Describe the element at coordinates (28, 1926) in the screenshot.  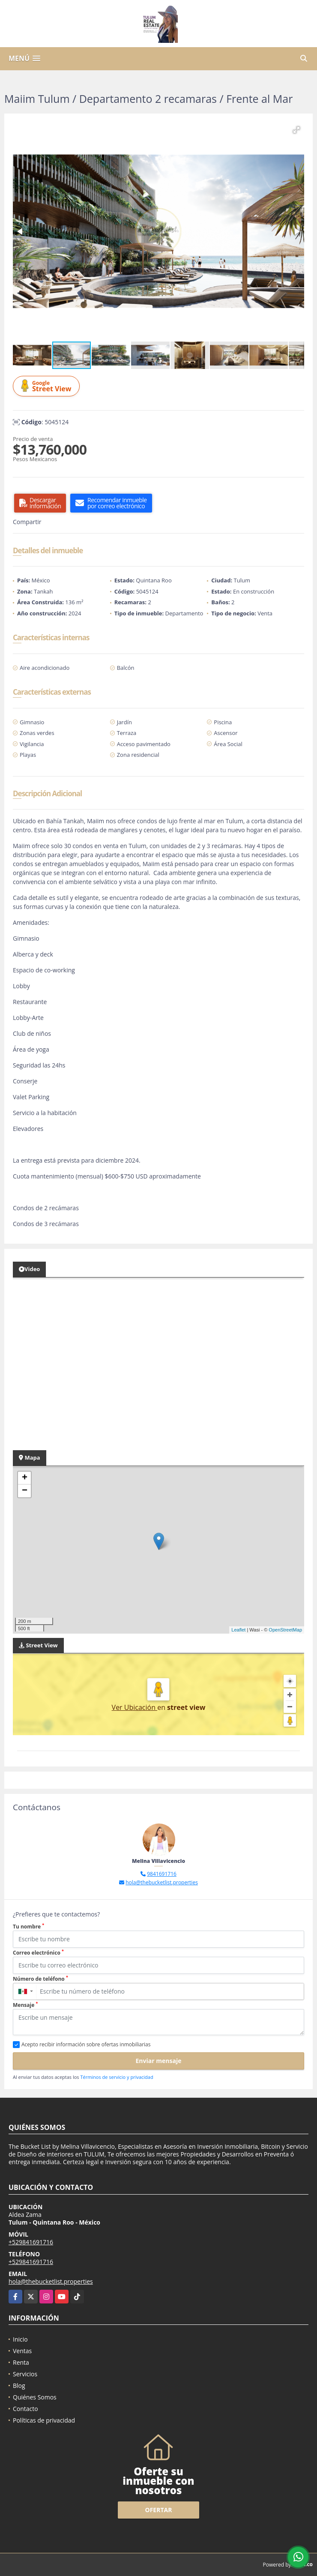
I see `Tu nombre` at that location.